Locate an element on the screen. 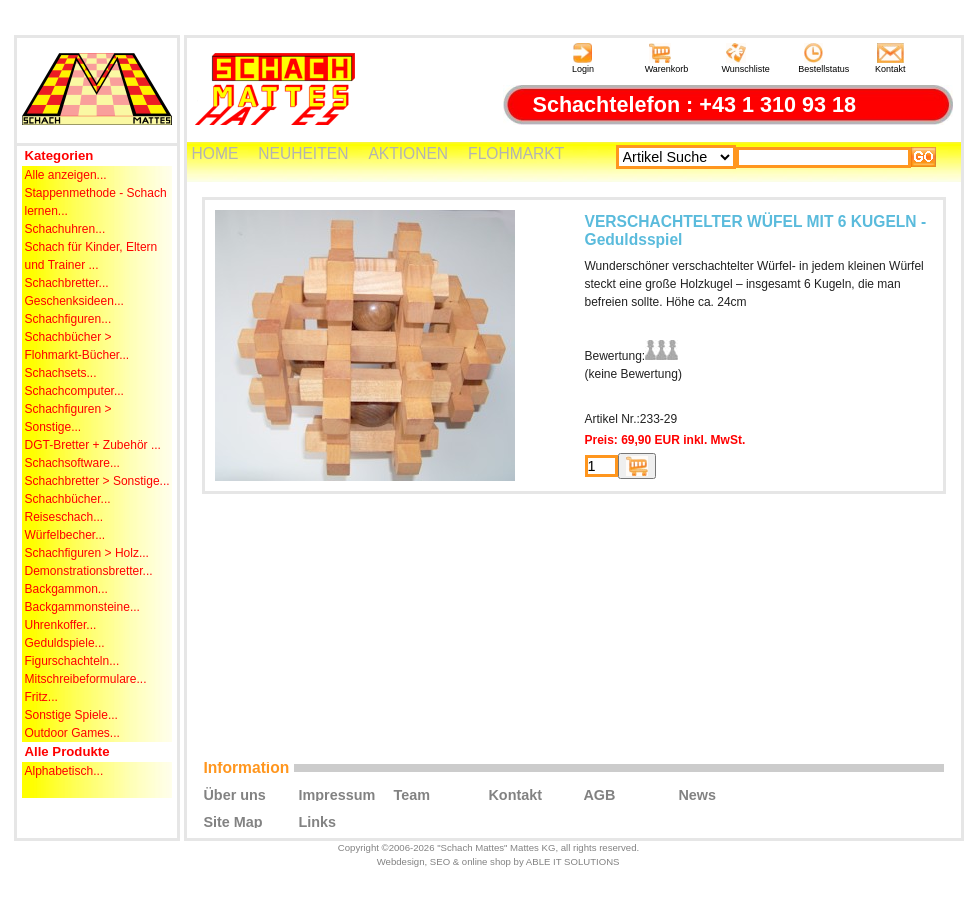 This screenshot has width=977, height=920. Über uns is located at coordinates (234, 794).